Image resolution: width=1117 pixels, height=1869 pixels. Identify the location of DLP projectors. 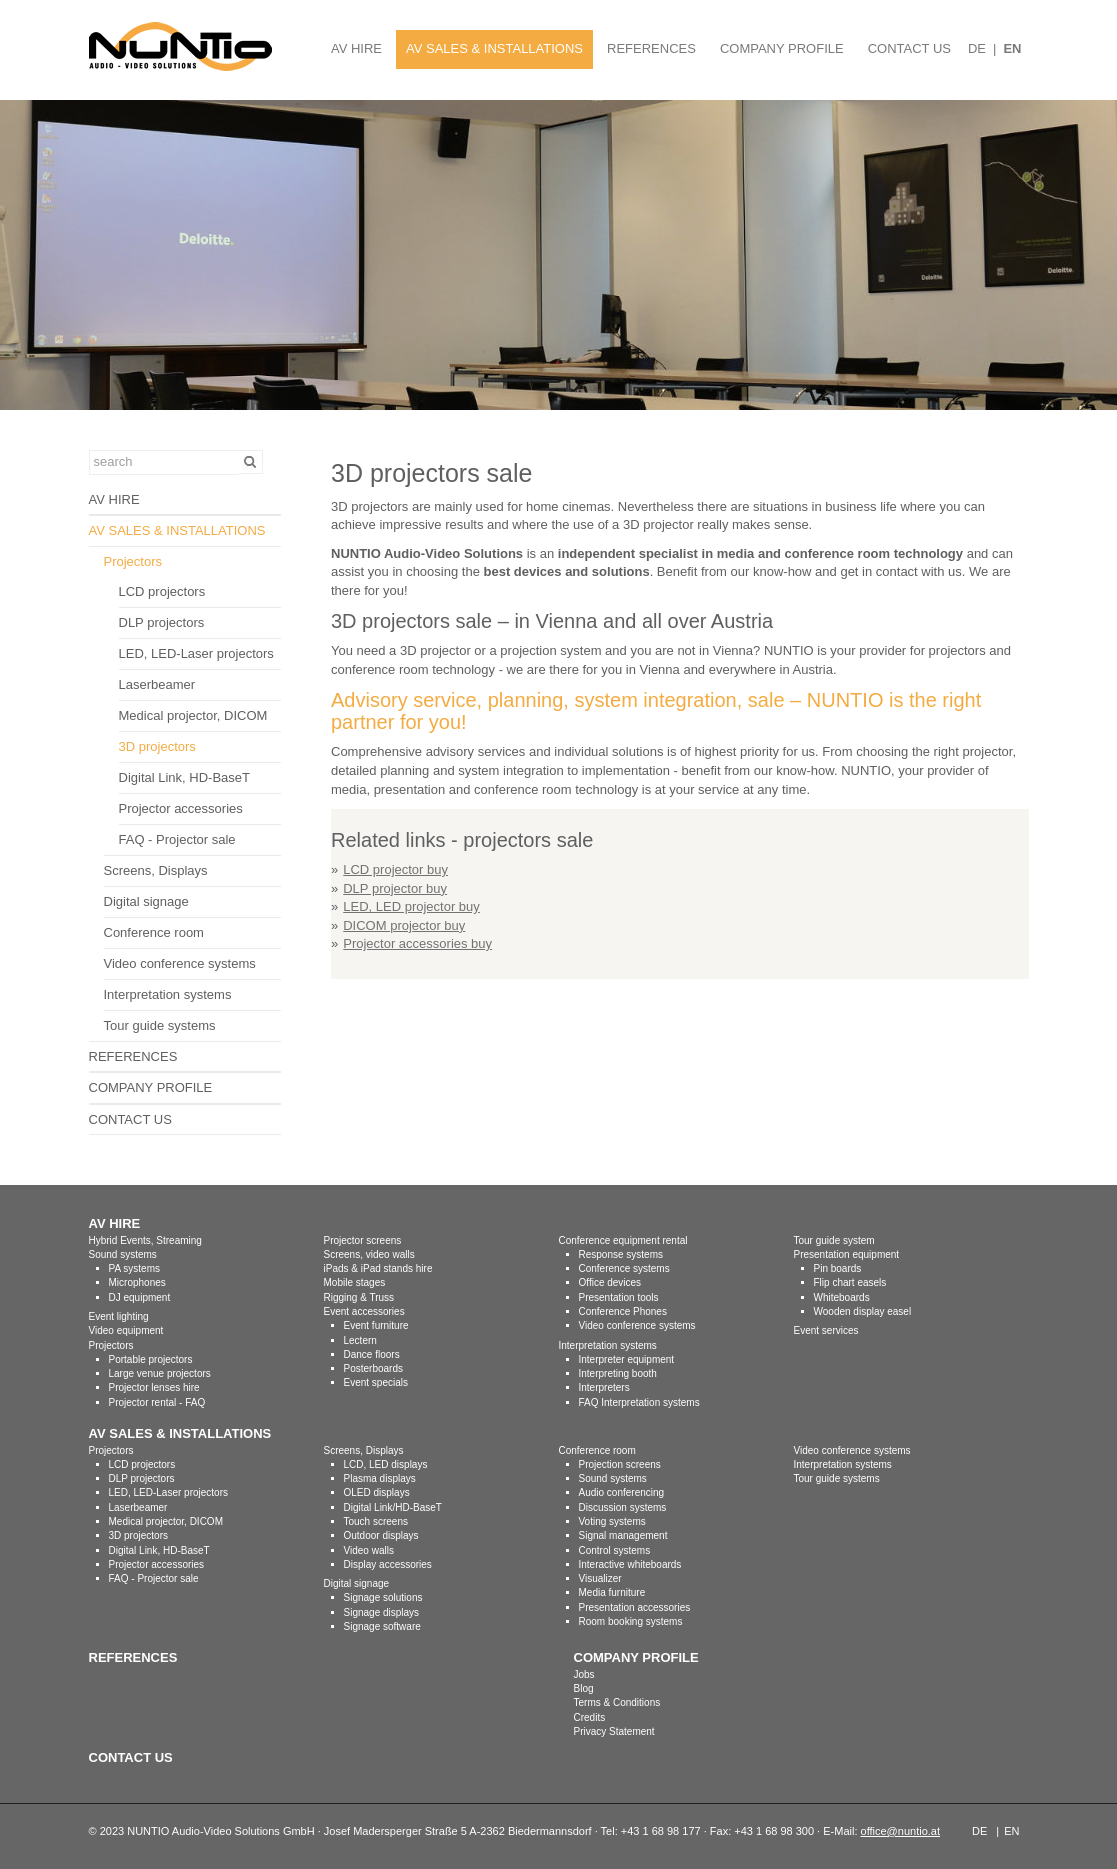
(162, 622).